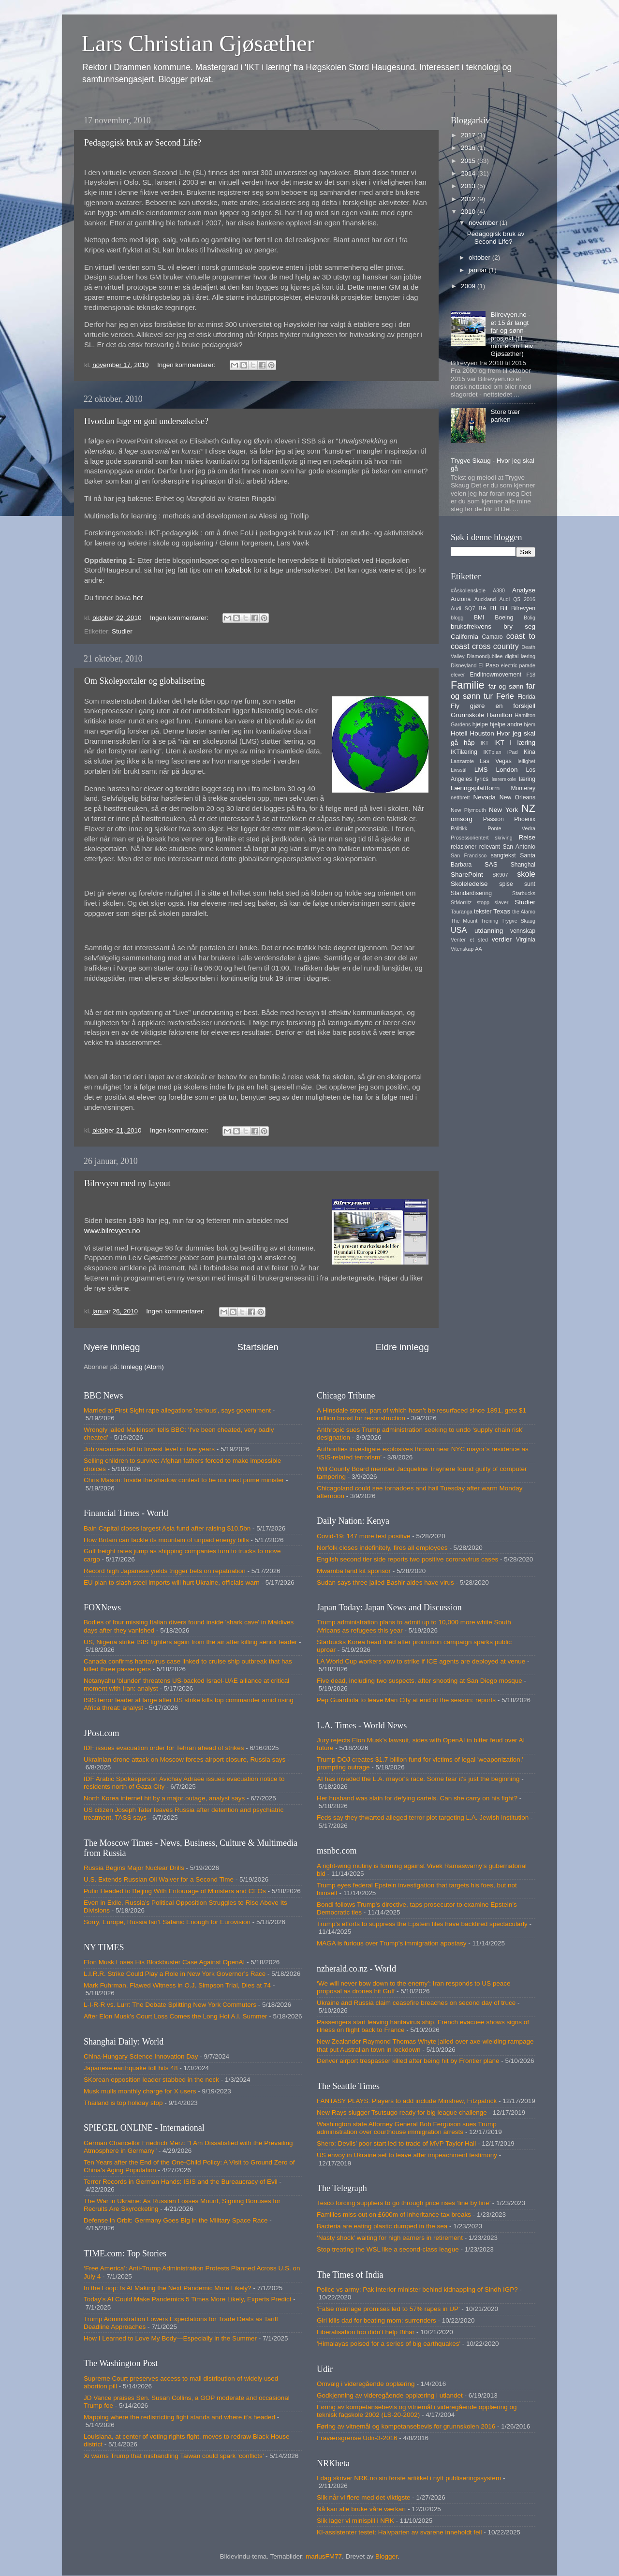  What do you see at coordinates (511, 828) in the screenshot?
I see `Ponte Vedra` at bounding box center [511, 828].